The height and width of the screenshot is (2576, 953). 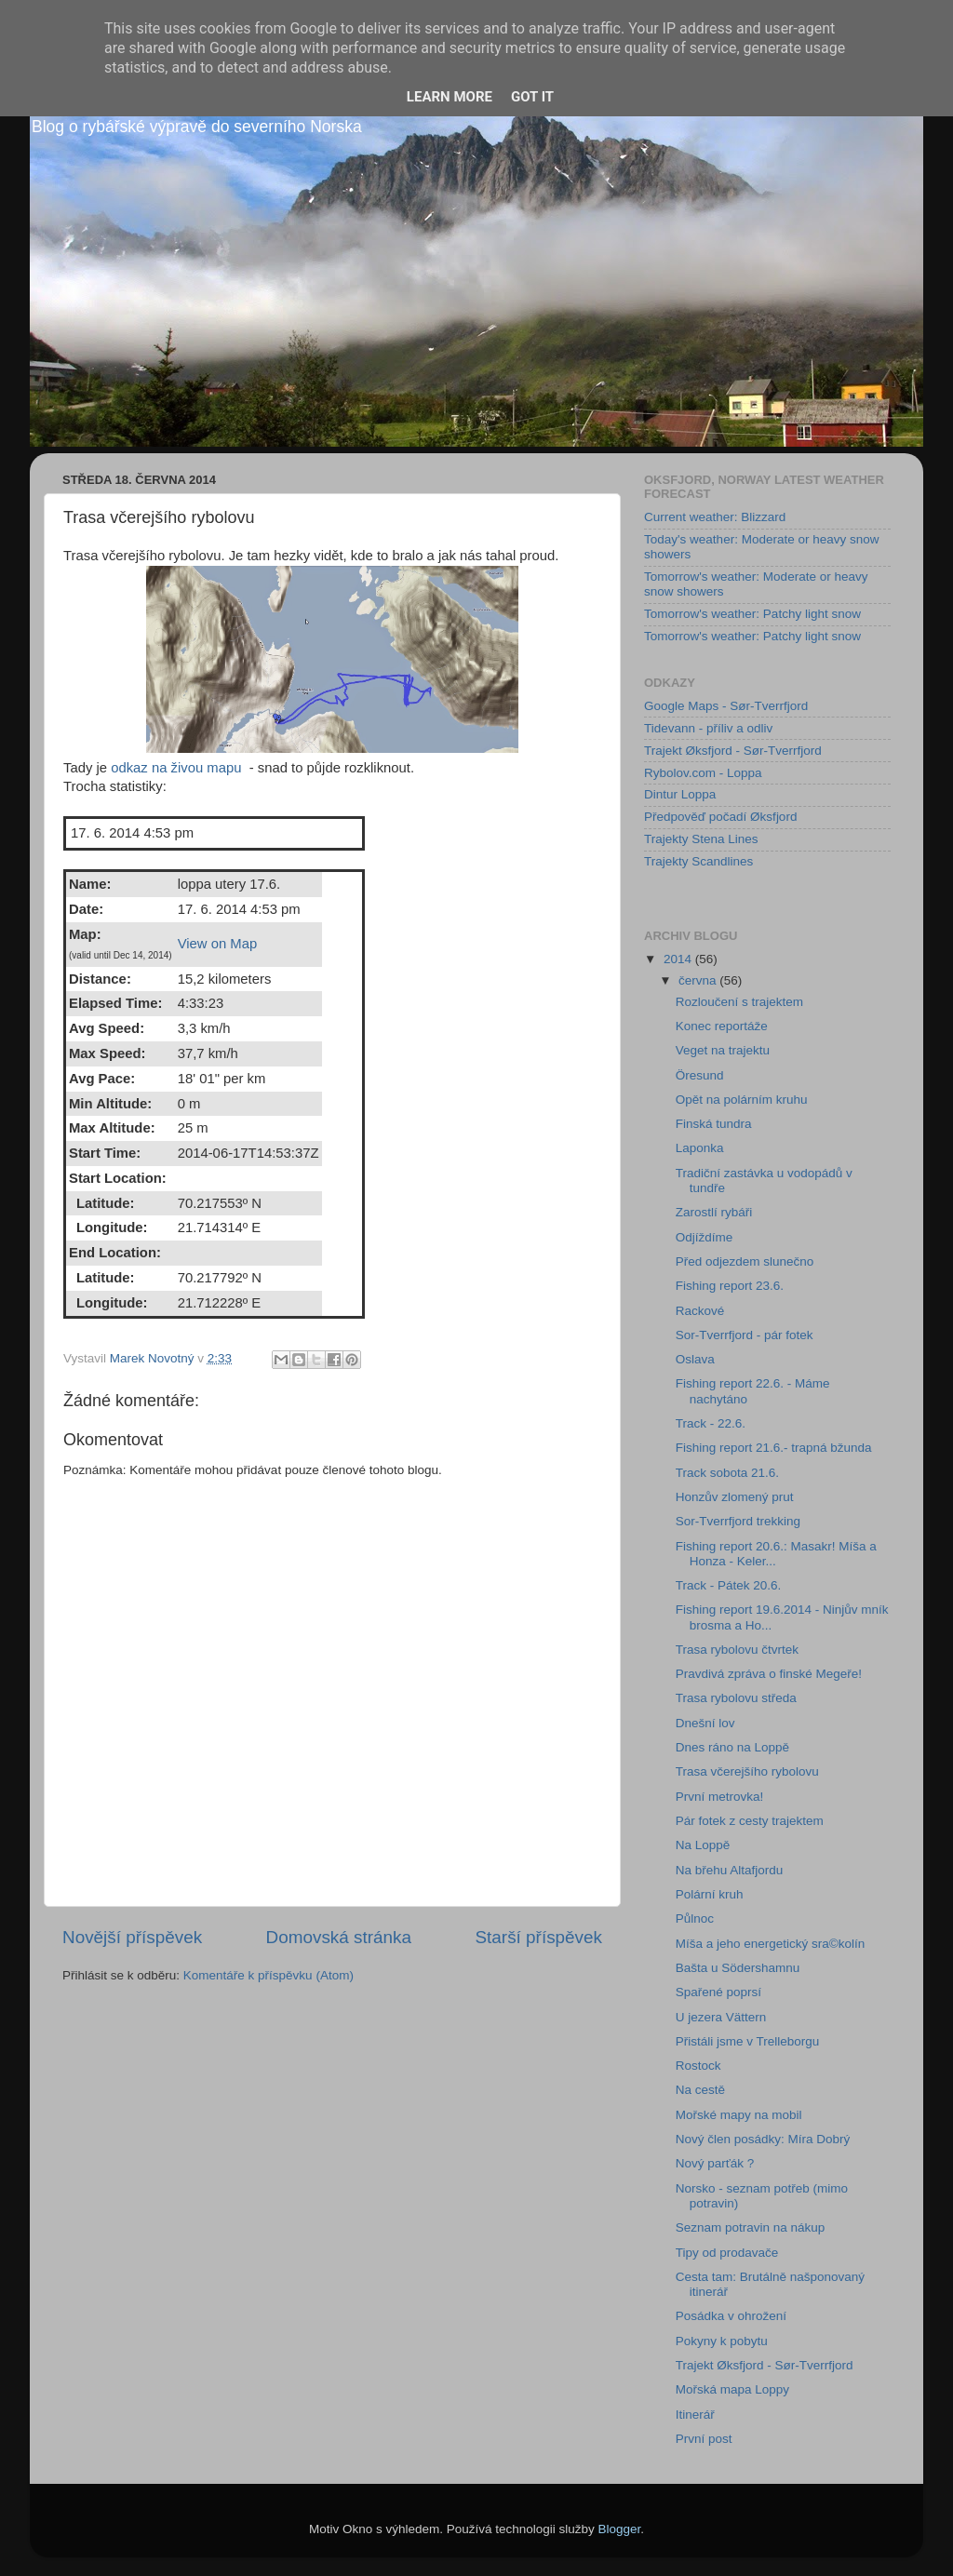 What do you see at coordinates (727, 2253) in the screenshot?
I see `Tipy od prodavače` at bounding box center [727, 2253].